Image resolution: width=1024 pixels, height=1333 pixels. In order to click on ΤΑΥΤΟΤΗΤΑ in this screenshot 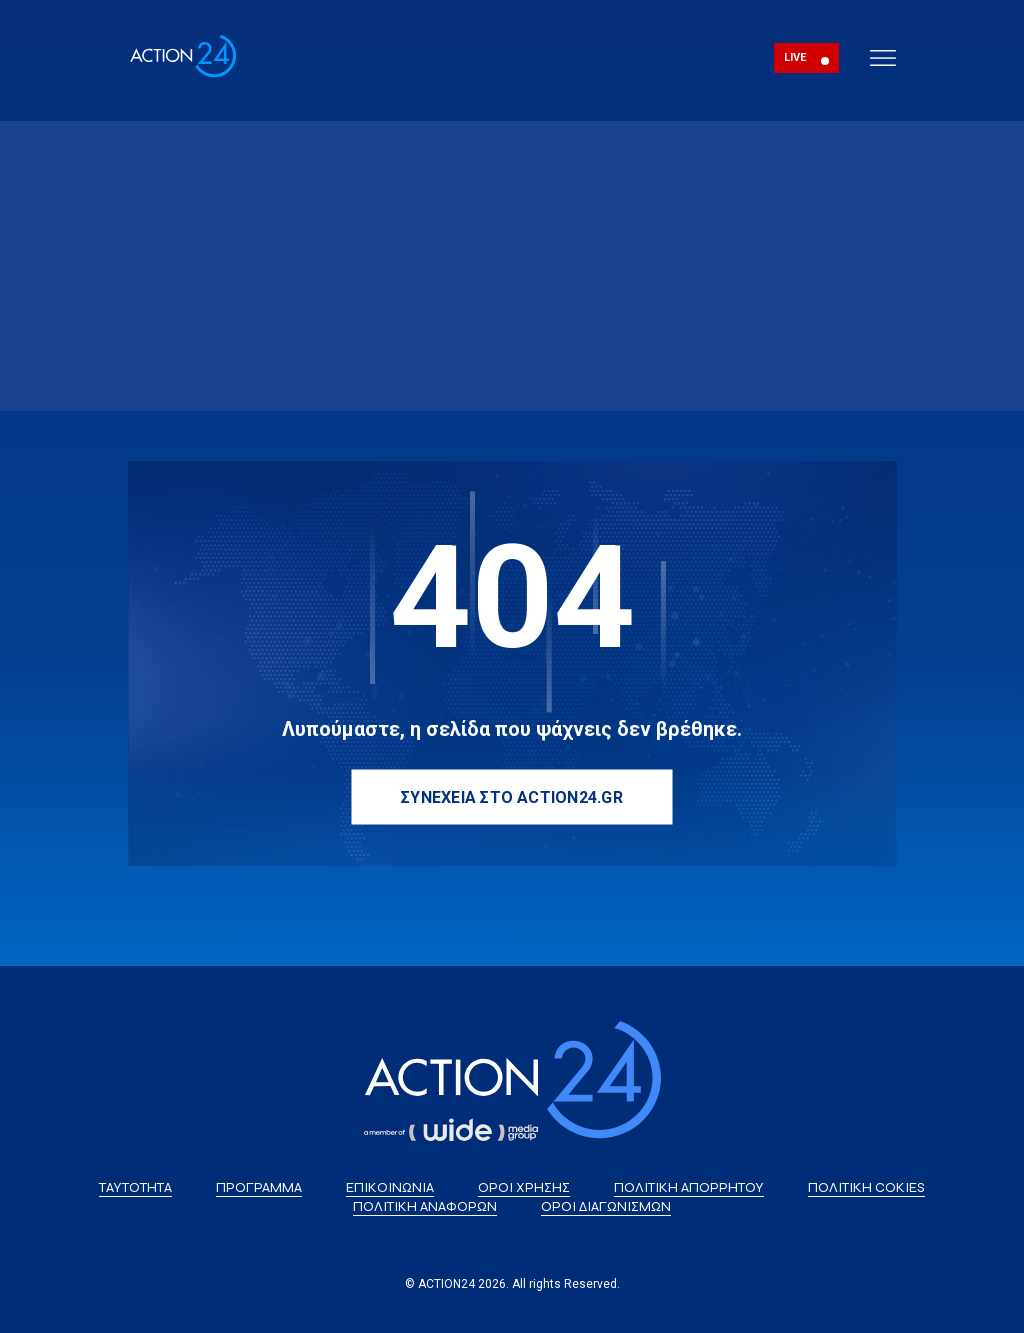, I will do `click(135, 1187)`.